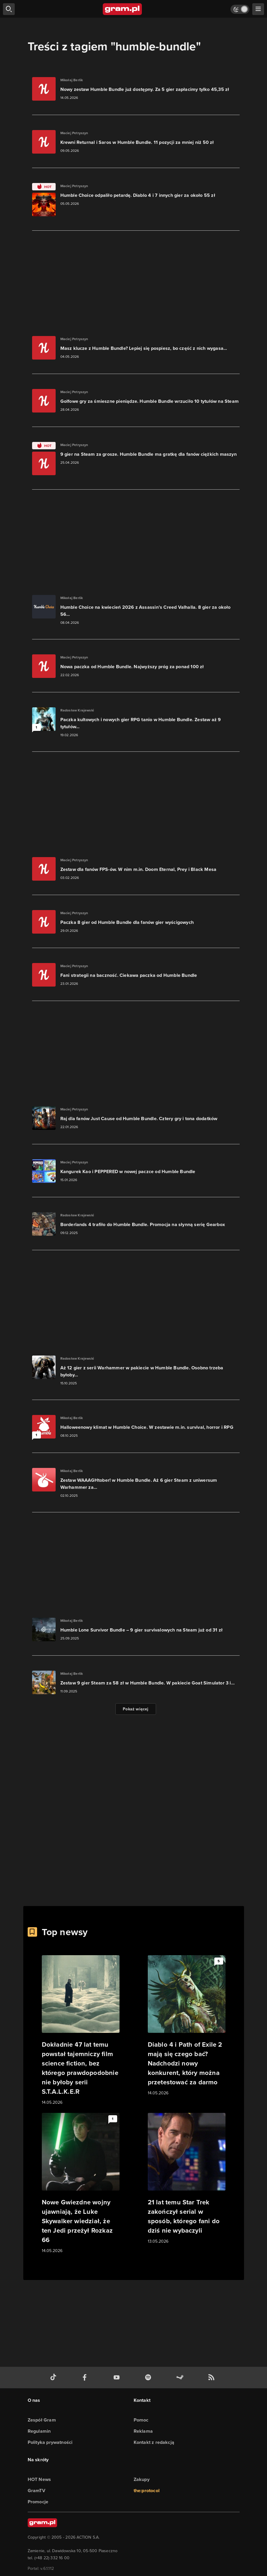 The width and height of the screenshot is (267, 2576). Describe the element at coordinates (147, 2490) in the screenshot. I see `the:protocol` at that location.